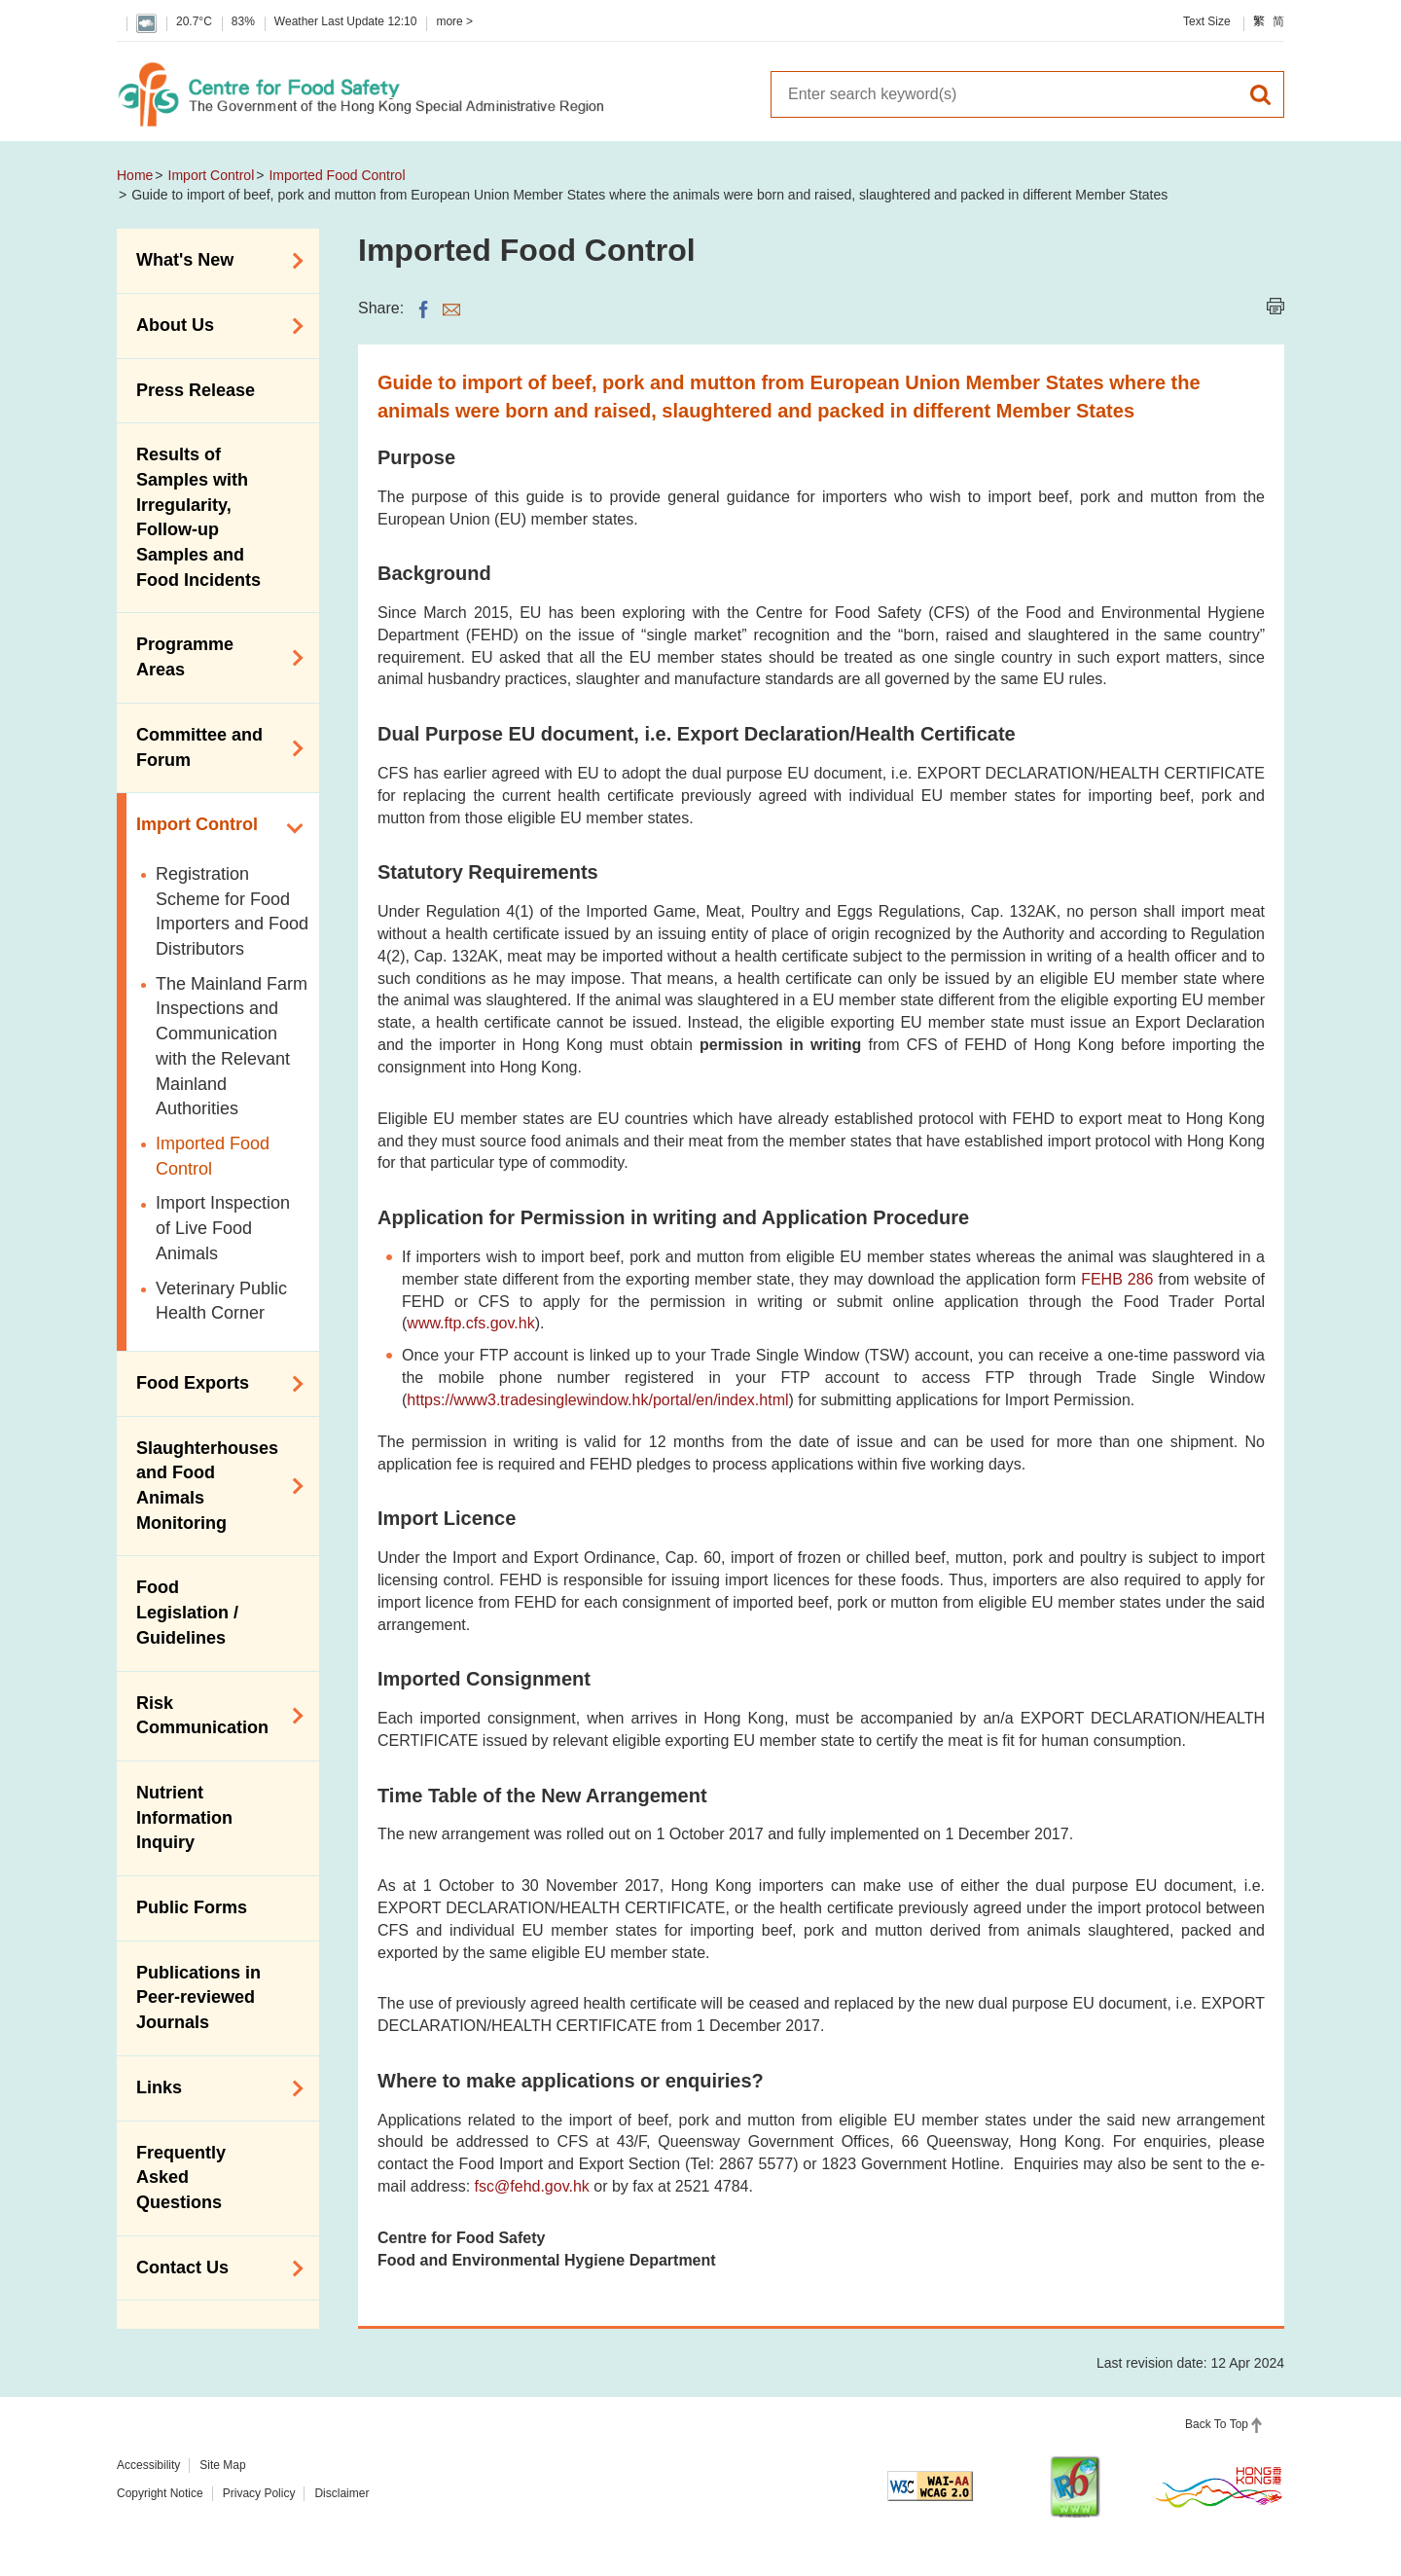 This screenshot has height=2576, width=1401. Describe the element at coordinates (532, 2186) in the screenshot. I see `fsc@fehd.gov.hk` at that location.